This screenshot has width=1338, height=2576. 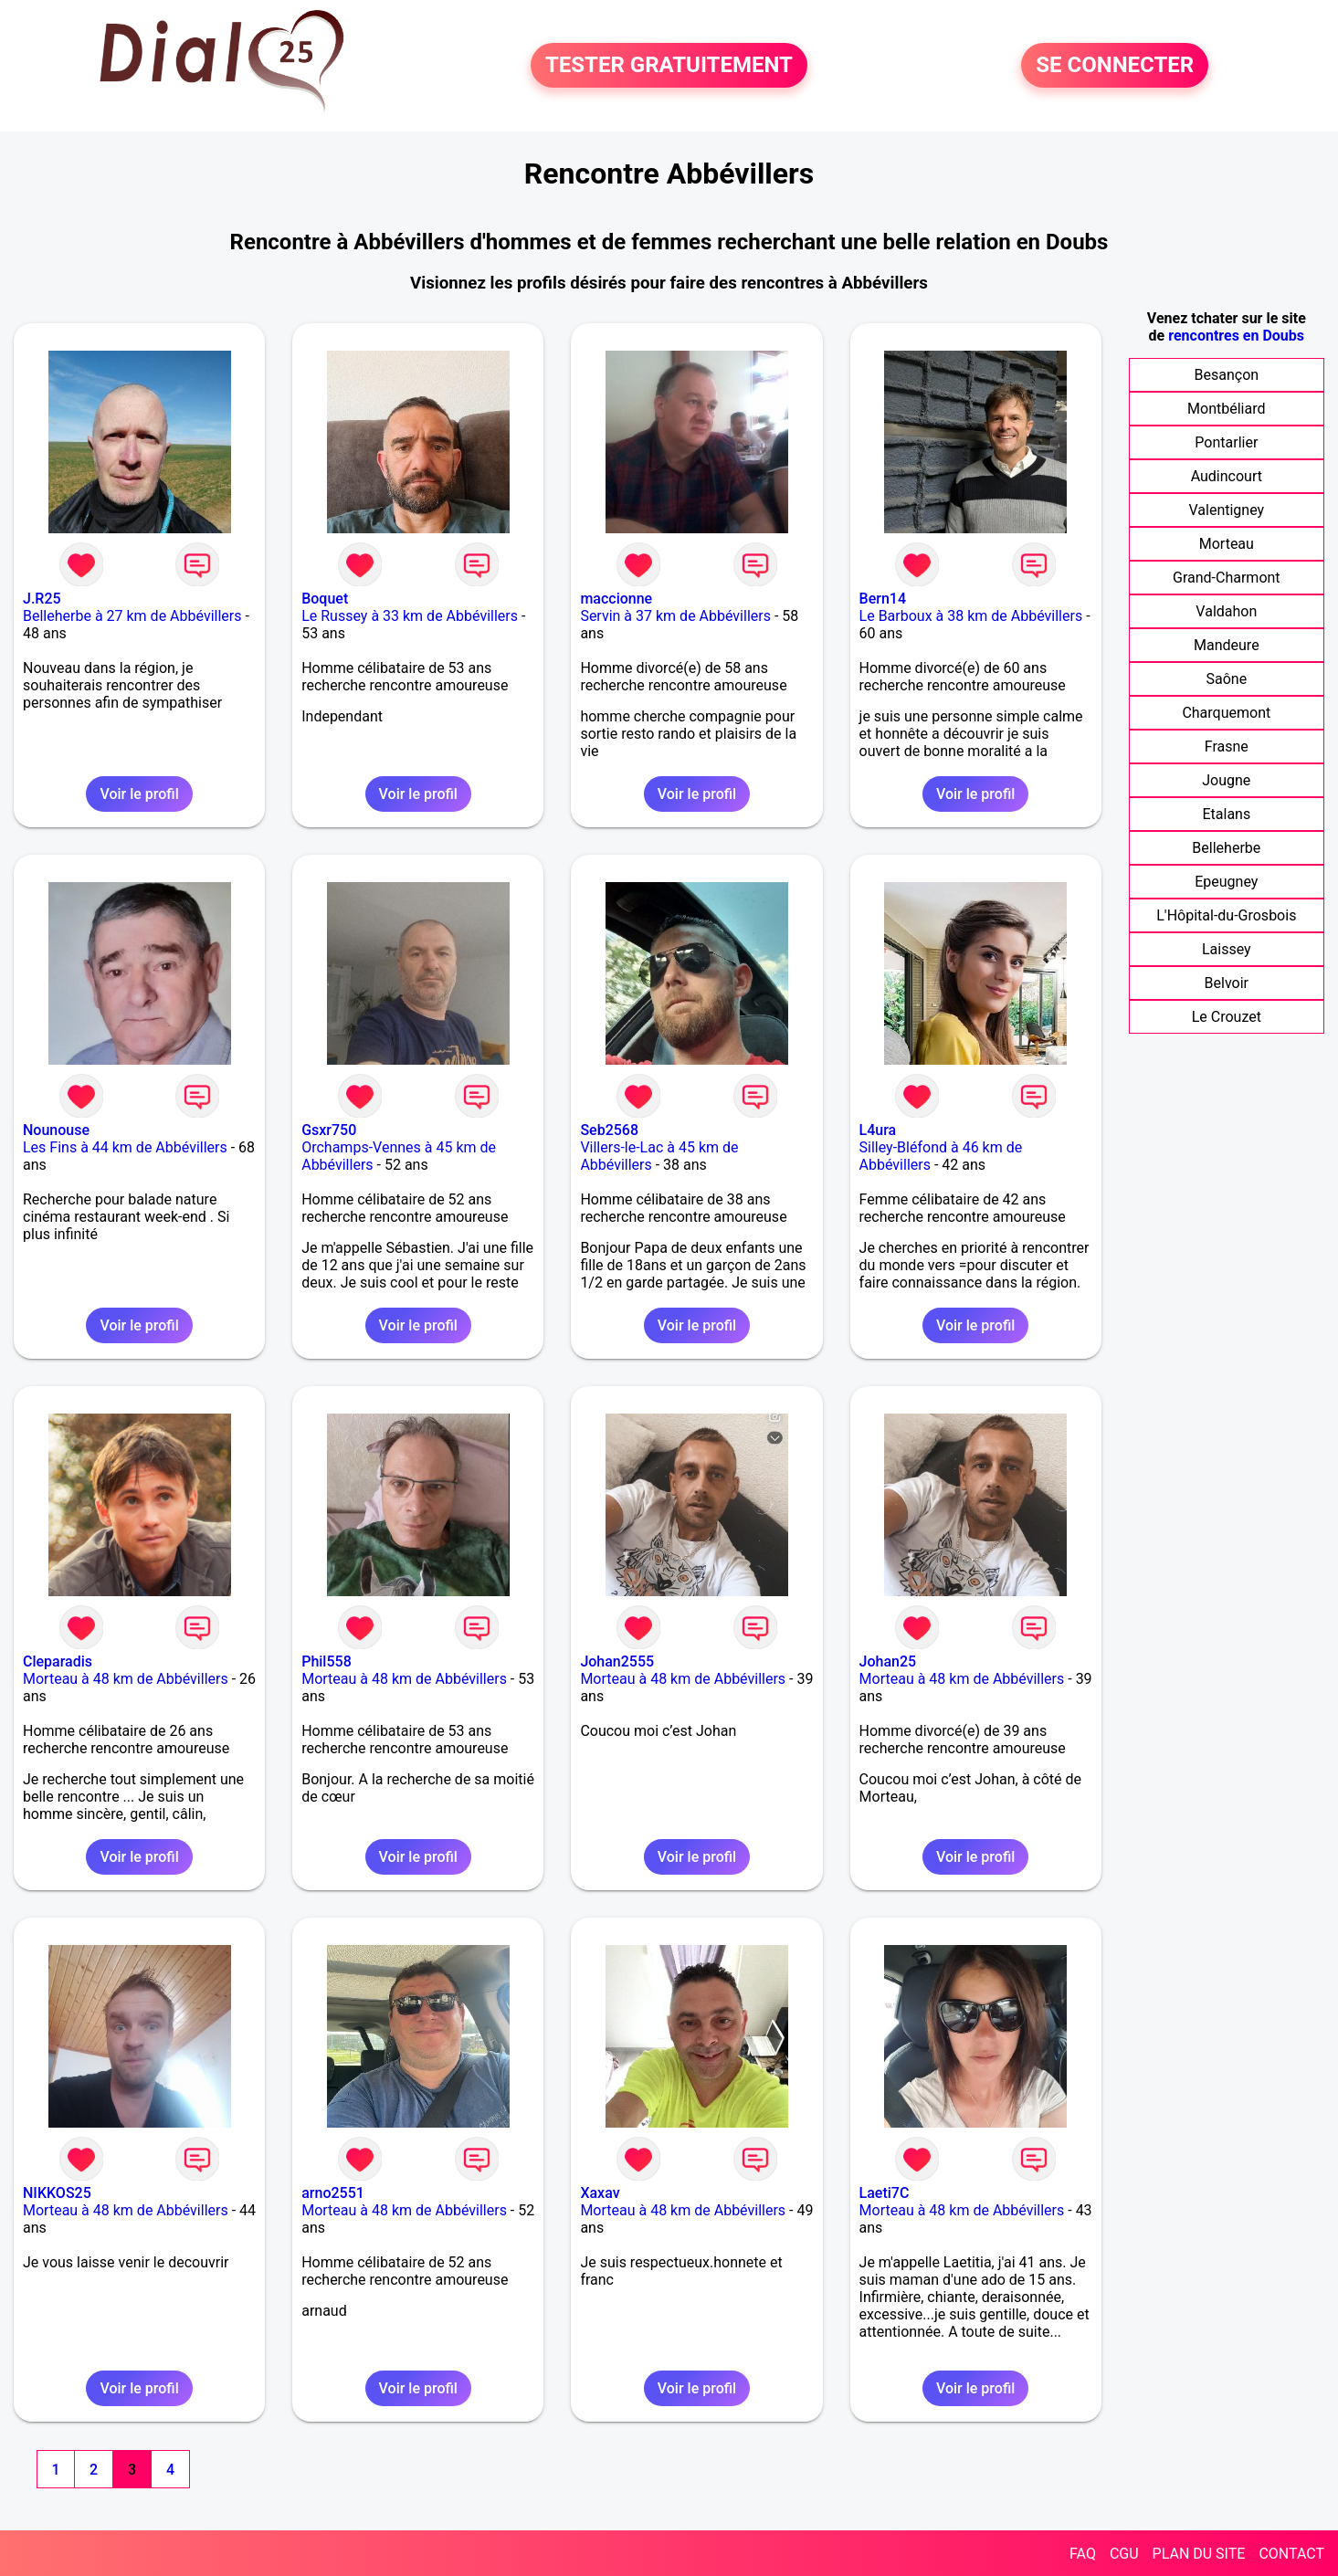 What do you see at coordinates (1226, 442) in the screenshot?
I see `Pontarlier` at bounding box center [1226, 442].